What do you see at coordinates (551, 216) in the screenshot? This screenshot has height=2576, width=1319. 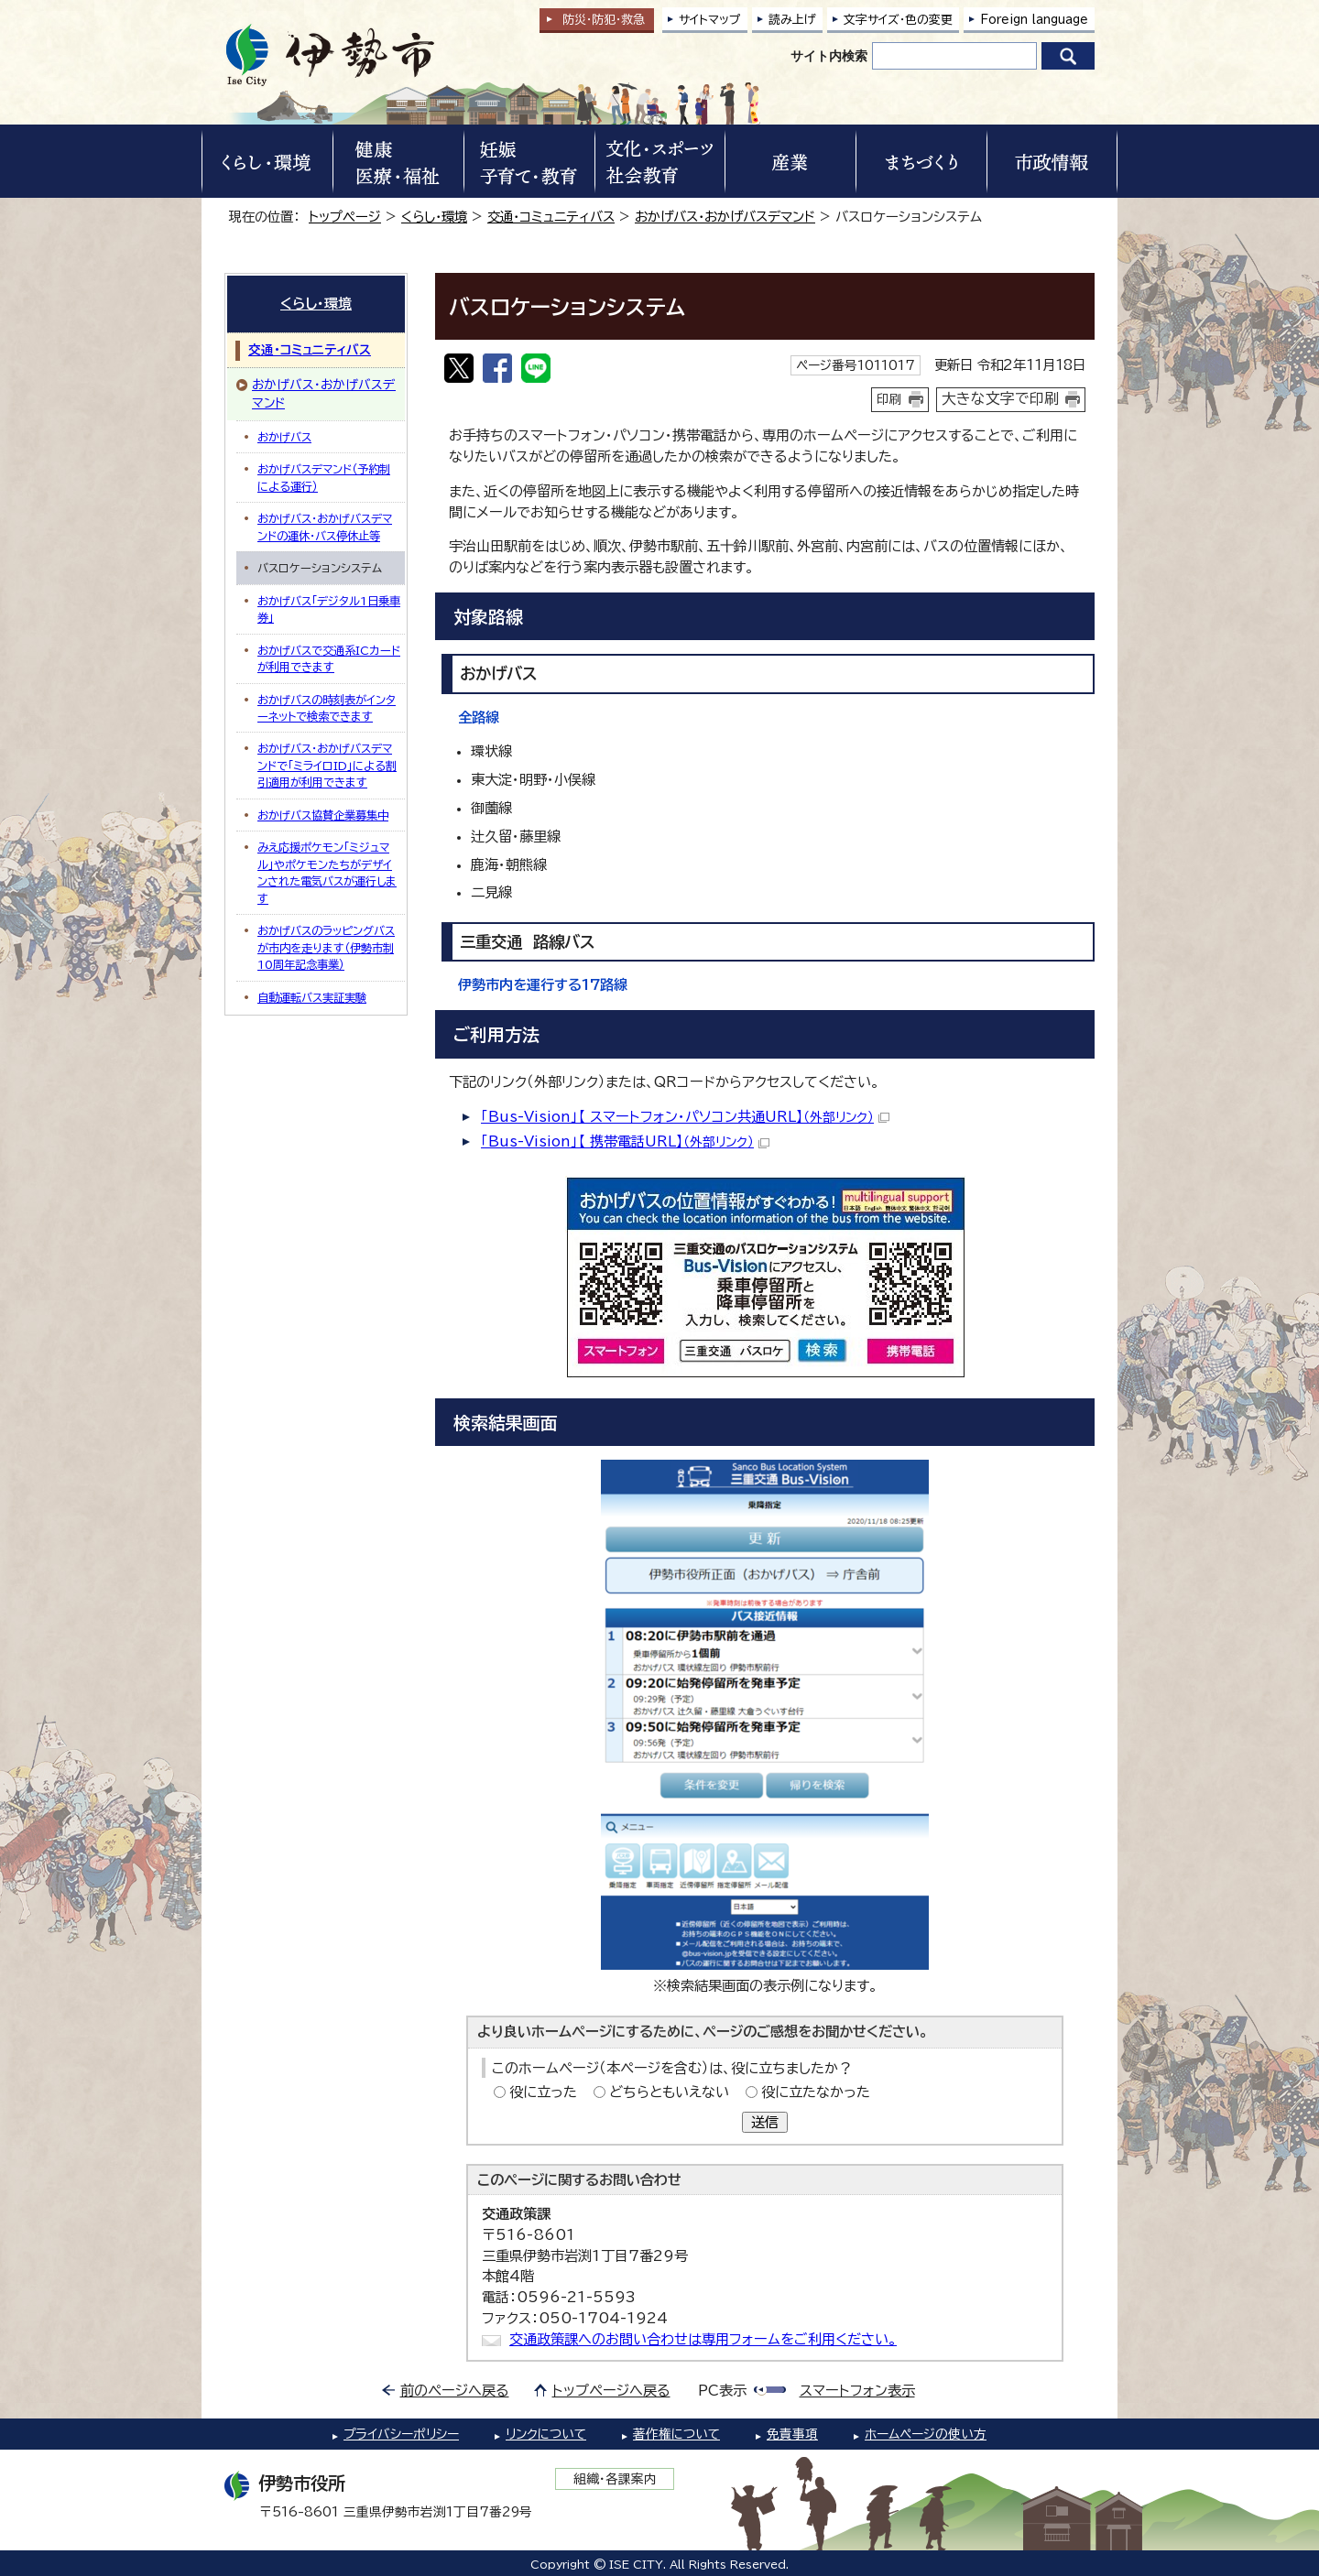 I see `交通・コミュニティバス` at bounding box center [551, 216].